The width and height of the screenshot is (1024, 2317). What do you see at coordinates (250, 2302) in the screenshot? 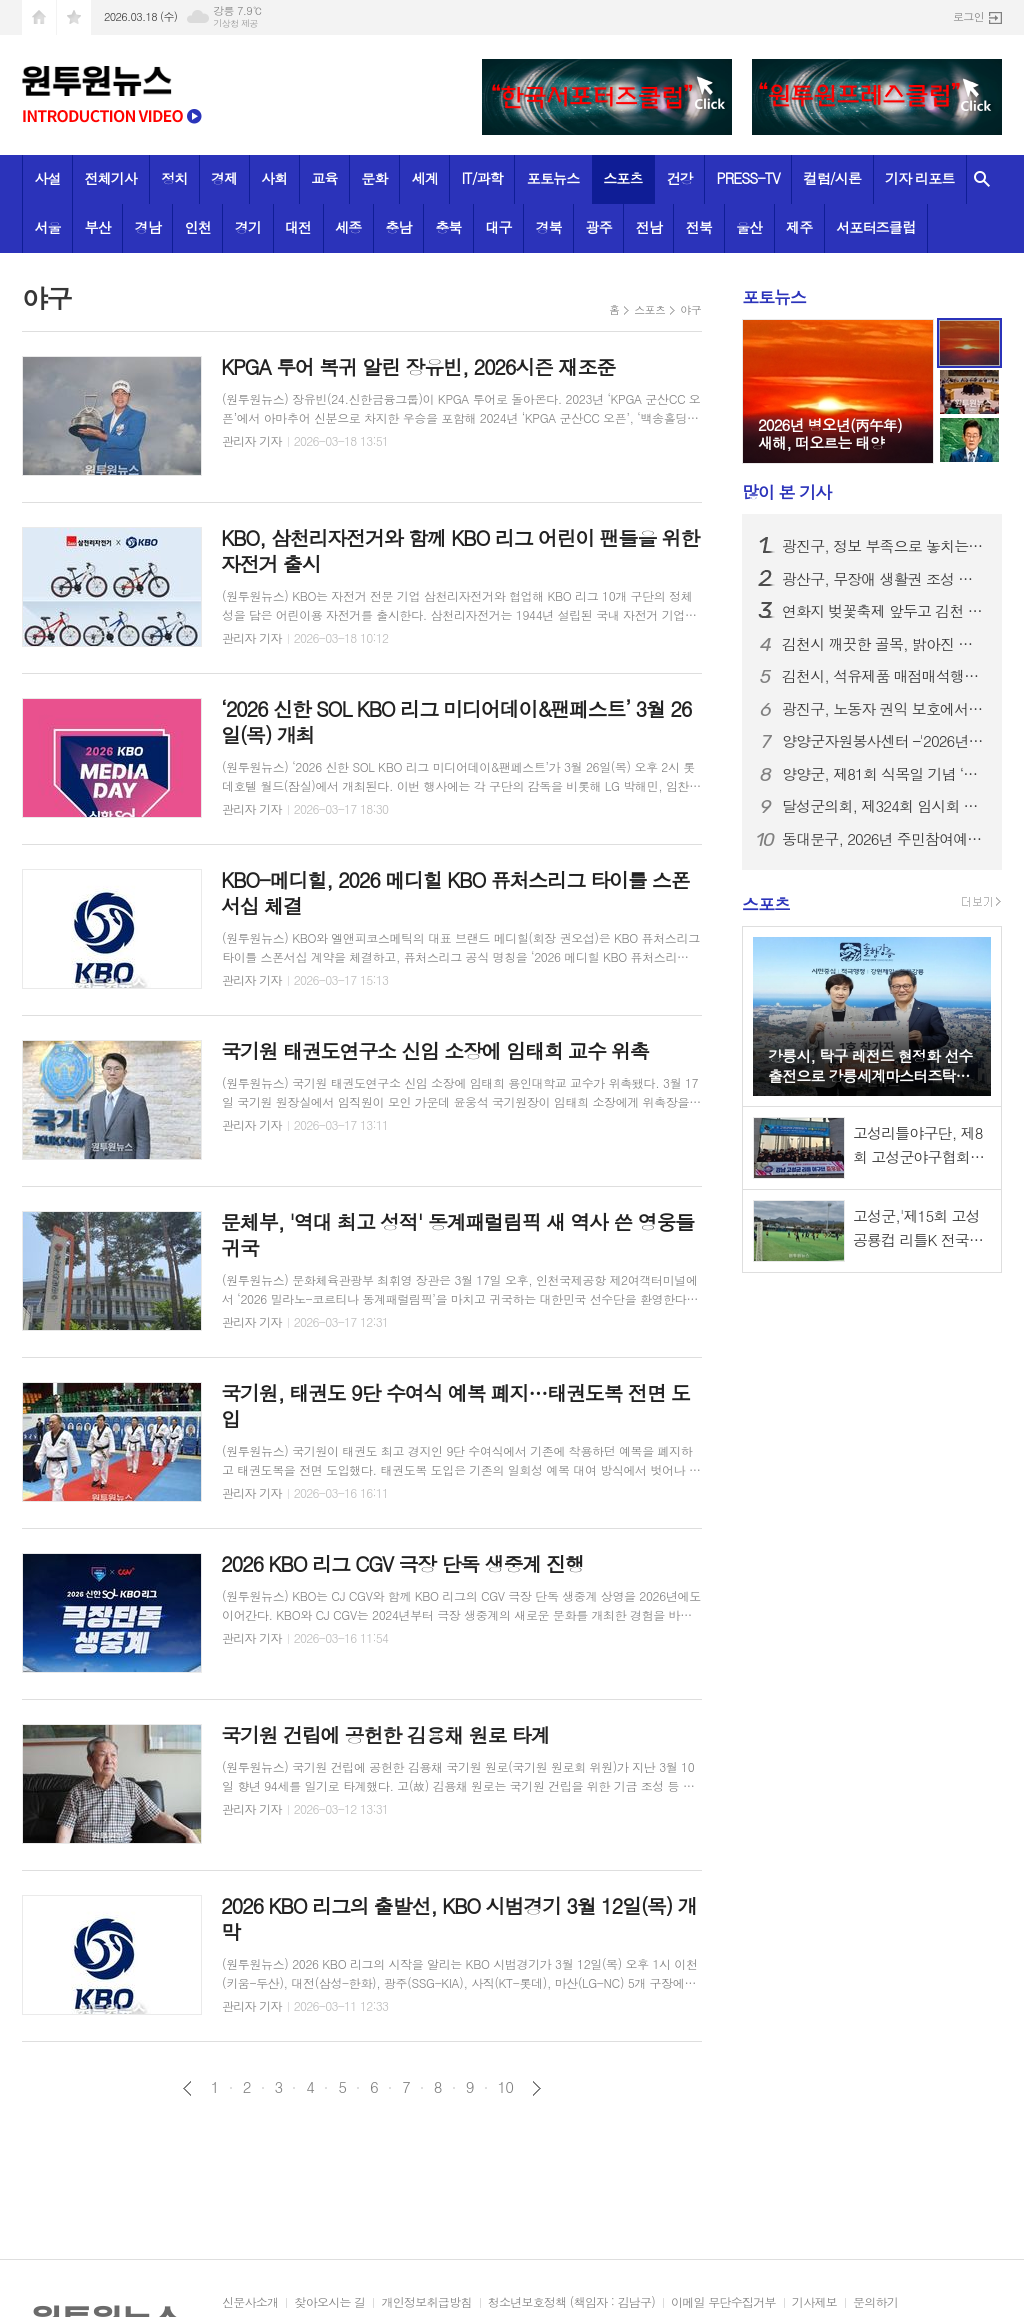
I see `신문사소개` at bounding box center [250, 2302].